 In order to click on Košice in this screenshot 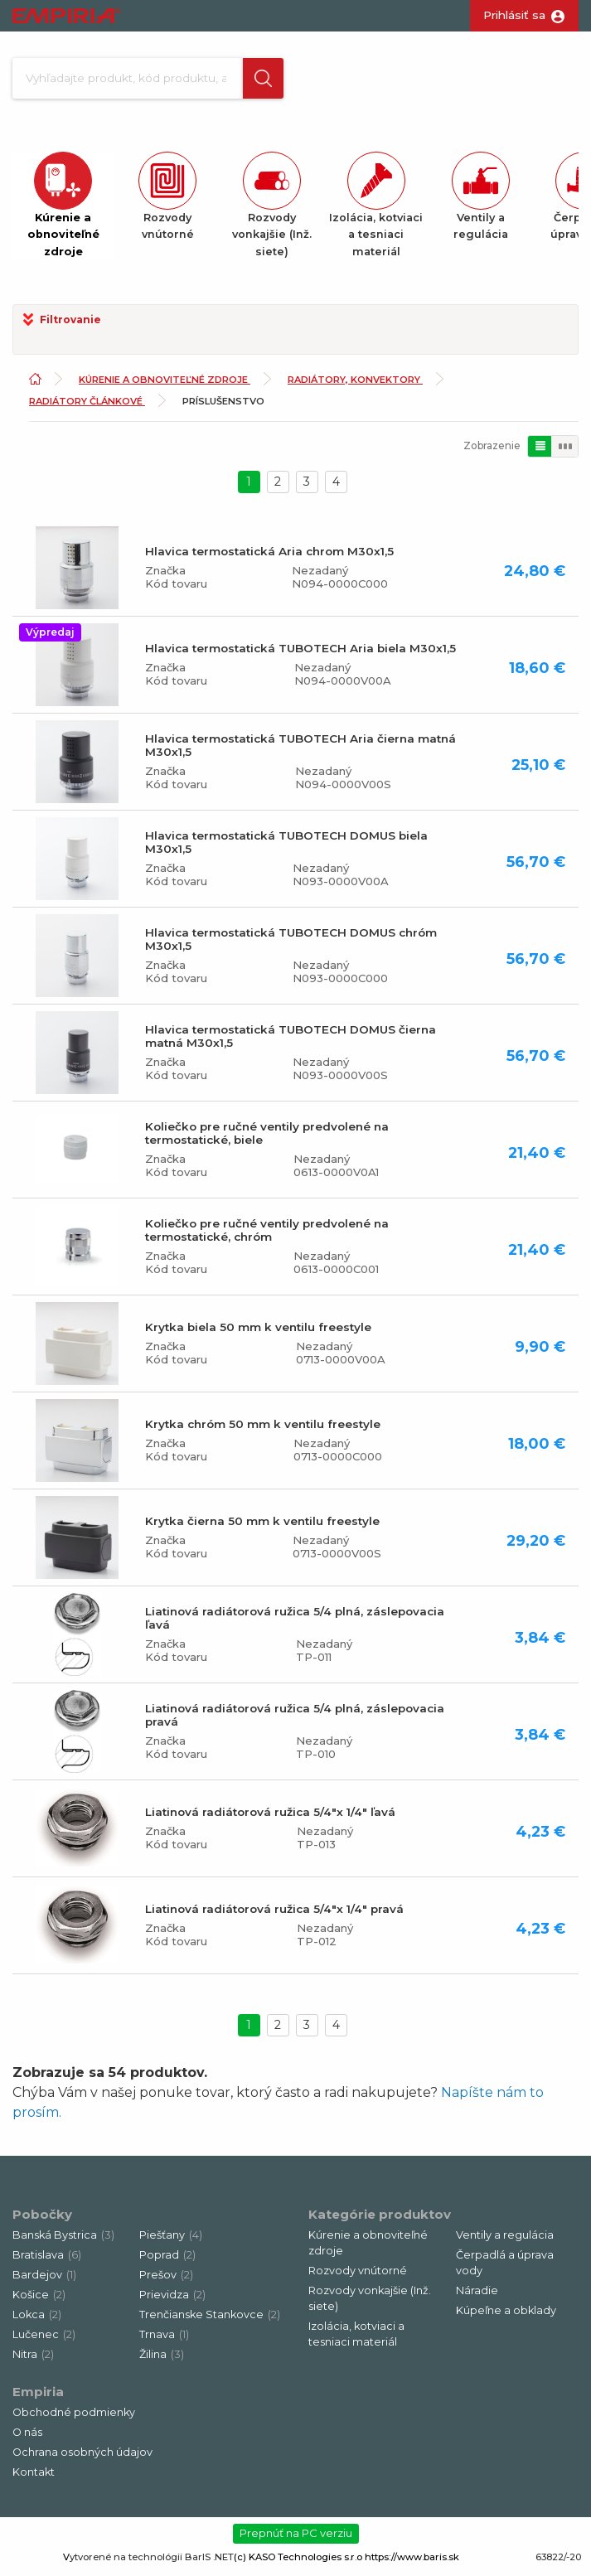, I will do `click(38, 2299)`.